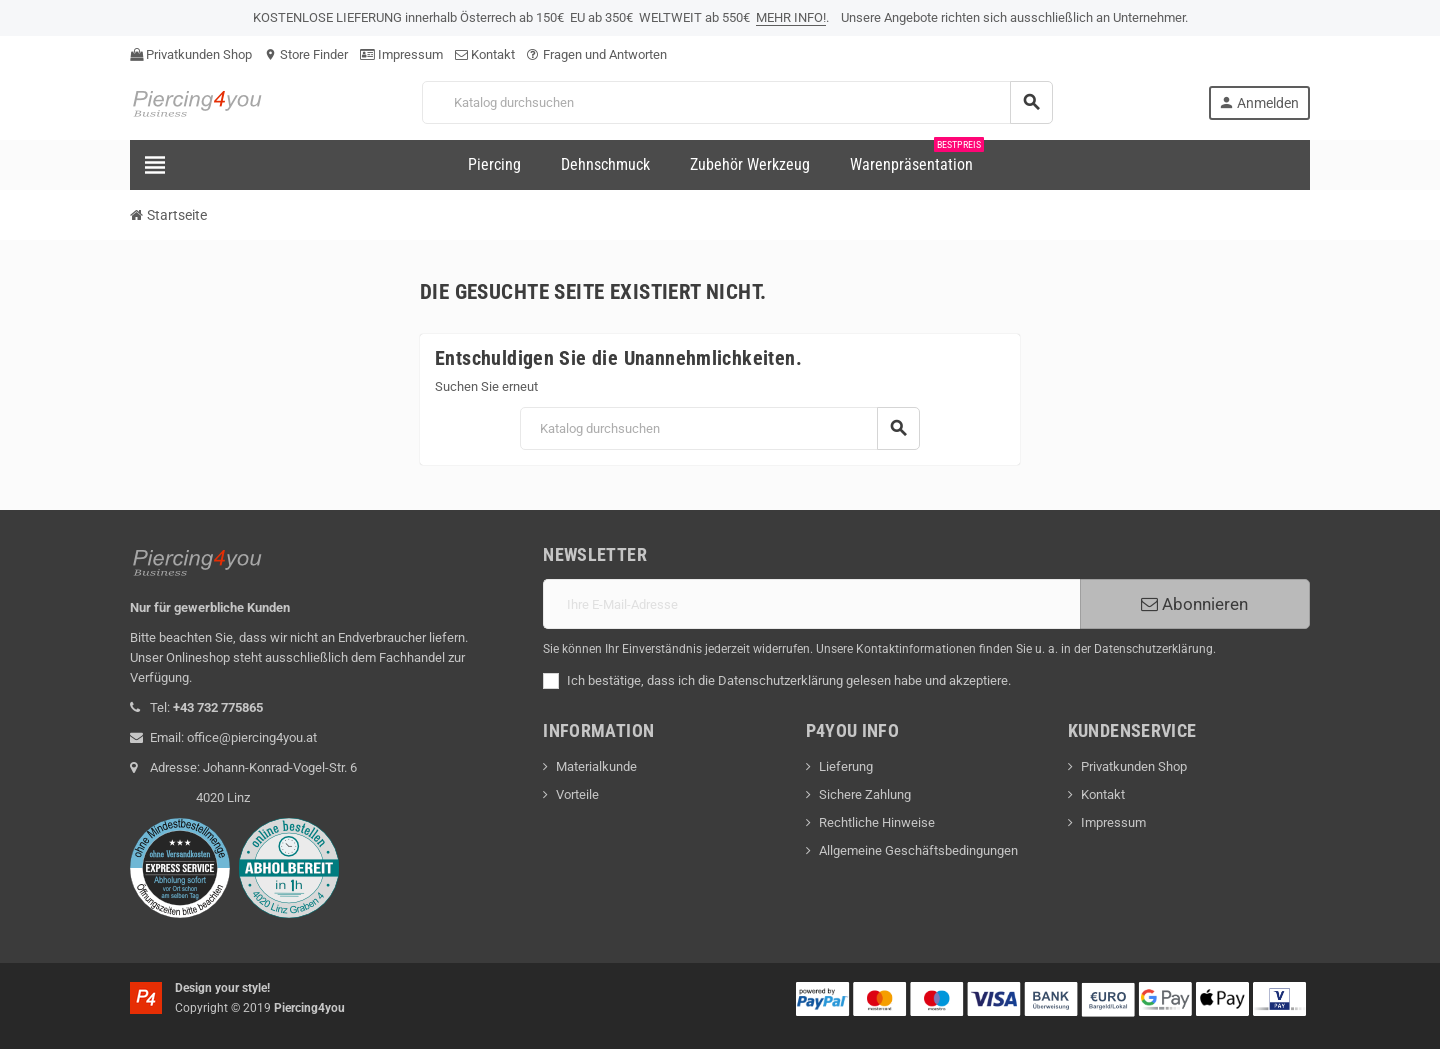 This screenshot has height=1049, width=1440. Describe the element at coordinates (737, 102) in the screenshot. I see `[Suche]` at that location.